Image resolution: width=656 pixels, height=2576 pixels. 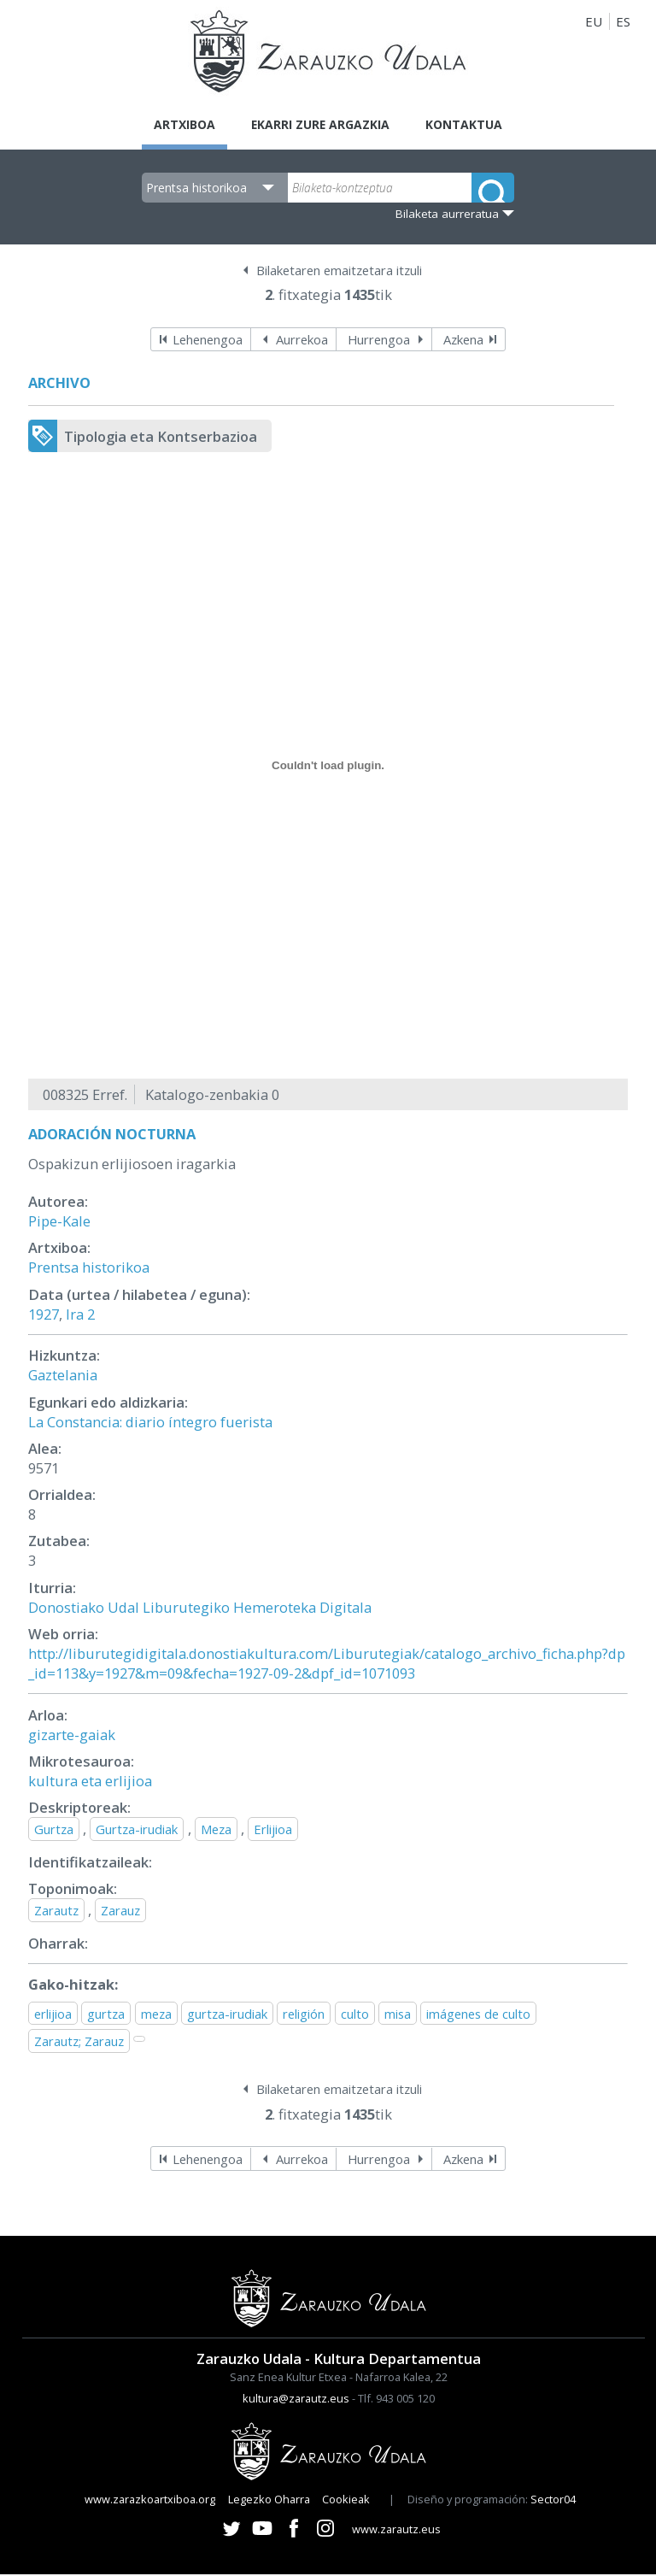 What do you see at coordinates (472, 124) in the screenshot?
I see `Kontaktua` at bounding box center [472, 124].